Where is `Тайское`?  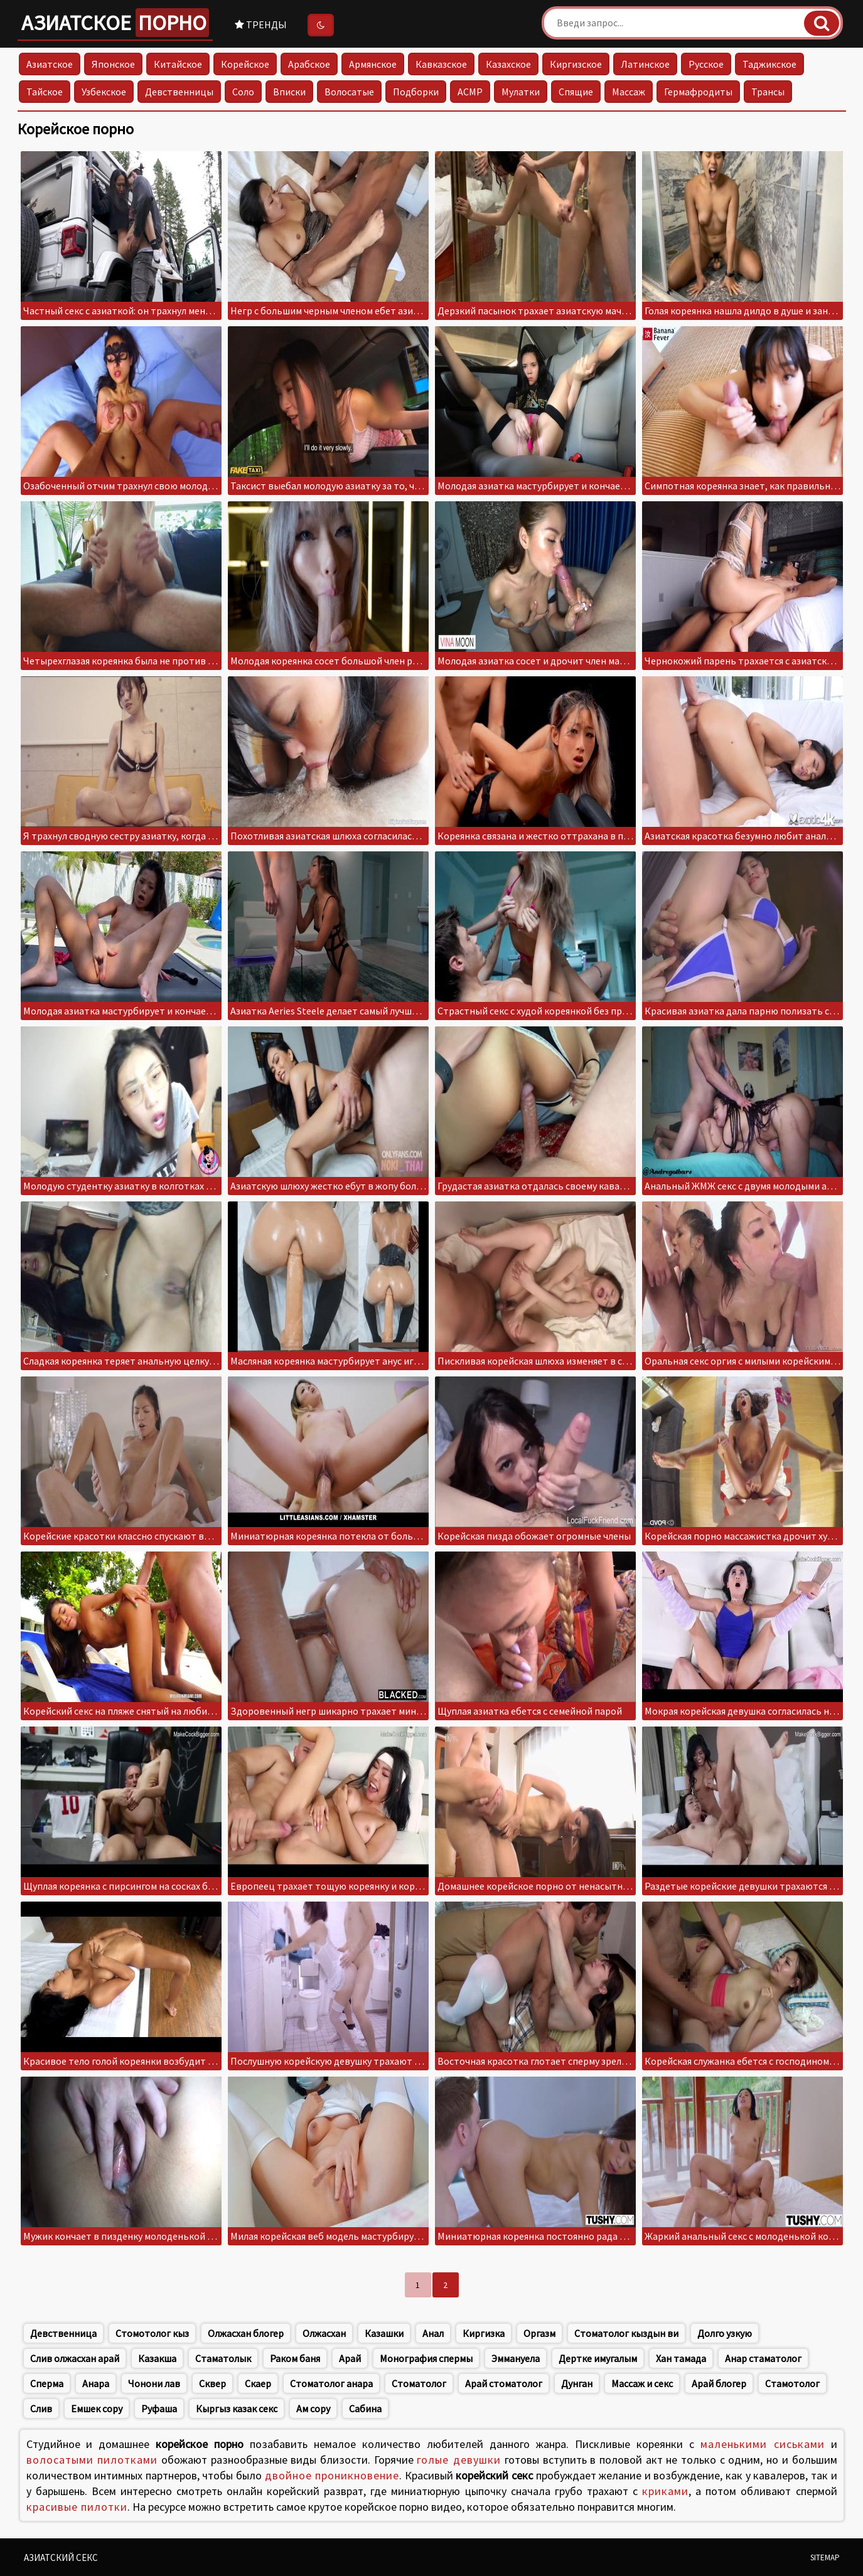 Тайское is located at coordinates (44, 91).